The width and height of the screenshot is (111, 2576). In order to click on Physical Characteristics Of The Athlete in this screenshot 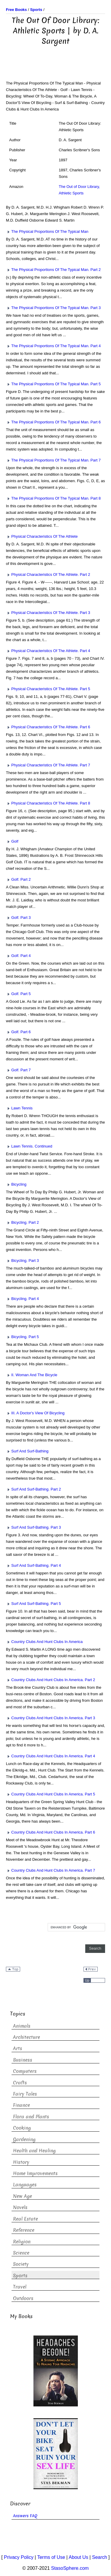, I will do `click(42, 536)`.